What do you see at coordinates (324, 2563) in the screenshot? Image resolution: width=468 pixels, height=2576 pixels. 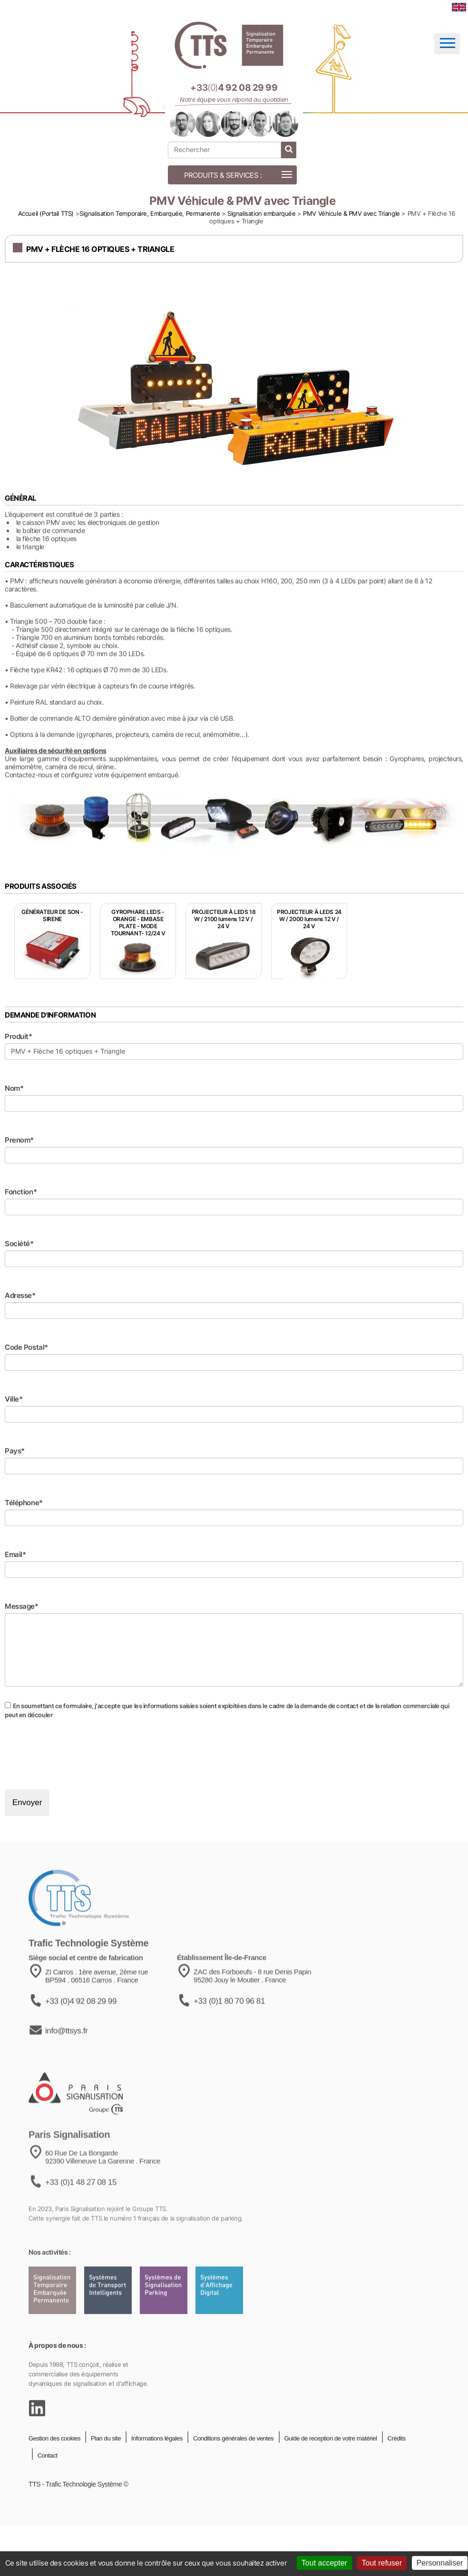 I see `Tout accepter [Cookies : Tout accepter]` at bounding box center [324, 2563].